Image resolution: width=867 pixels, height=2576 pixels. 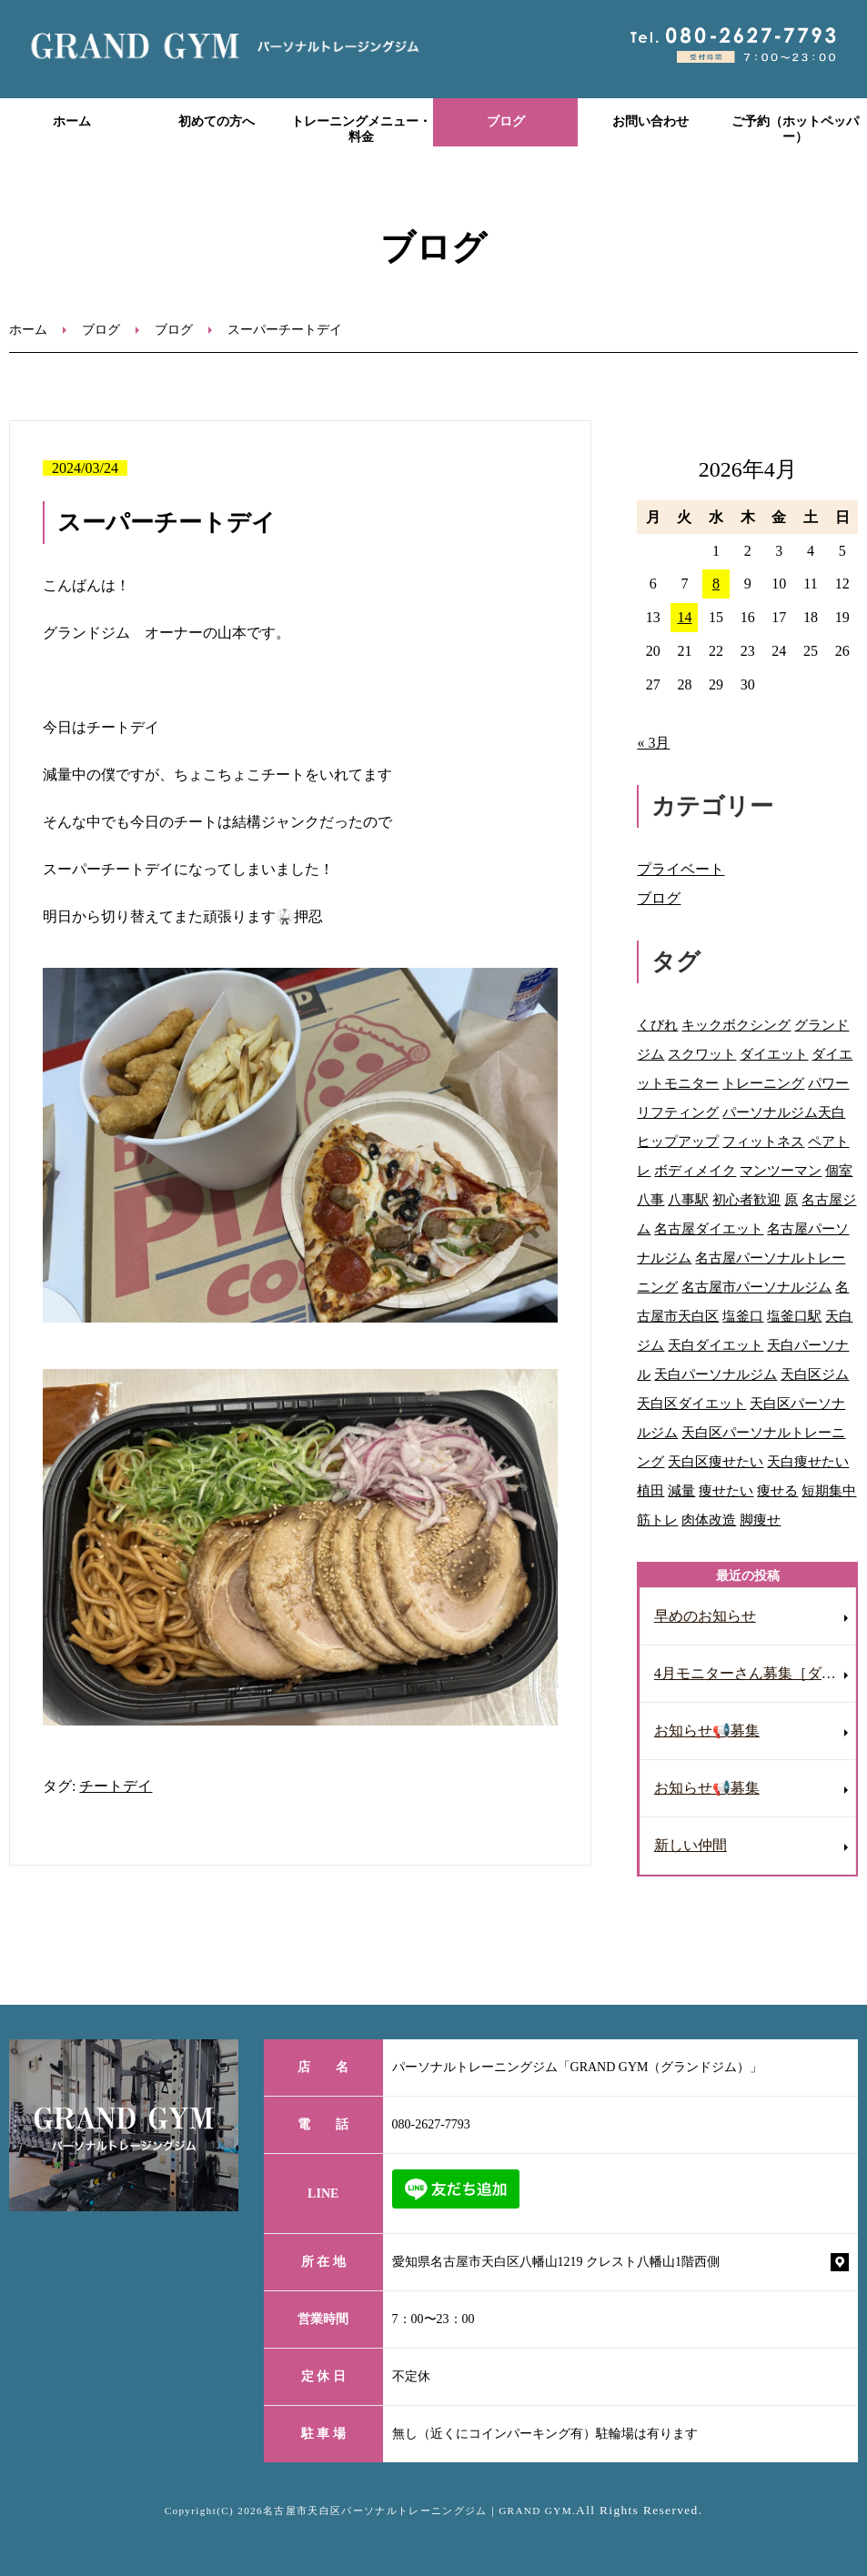 I want to click on 原 [原 (46個の項目)], so click(x=791, y=1199).